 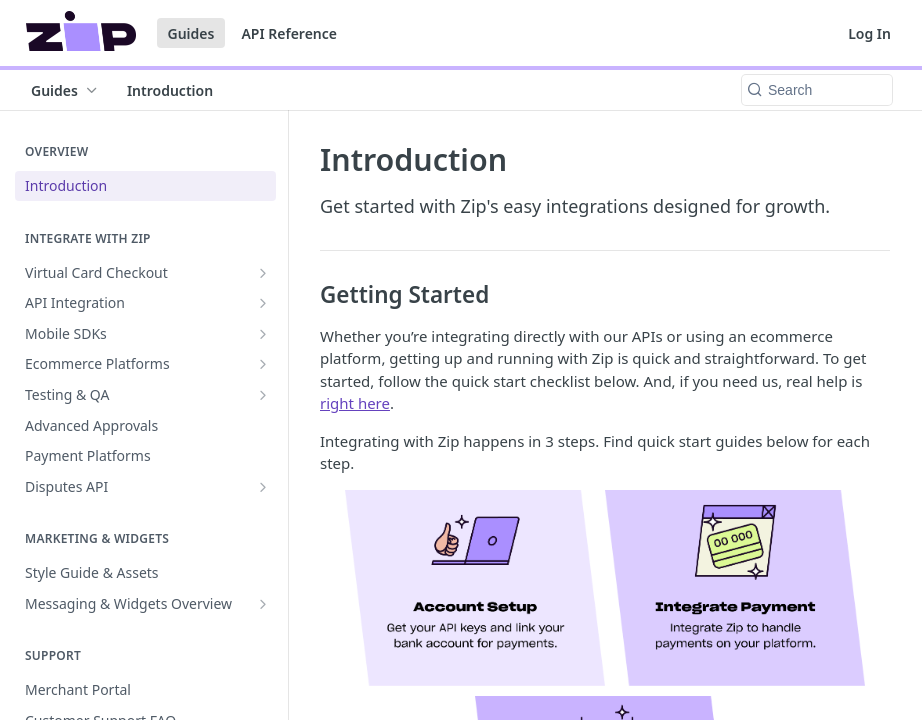 I want to click on [Show subpages for Mobile SDKs], so click(x=263, y=334).